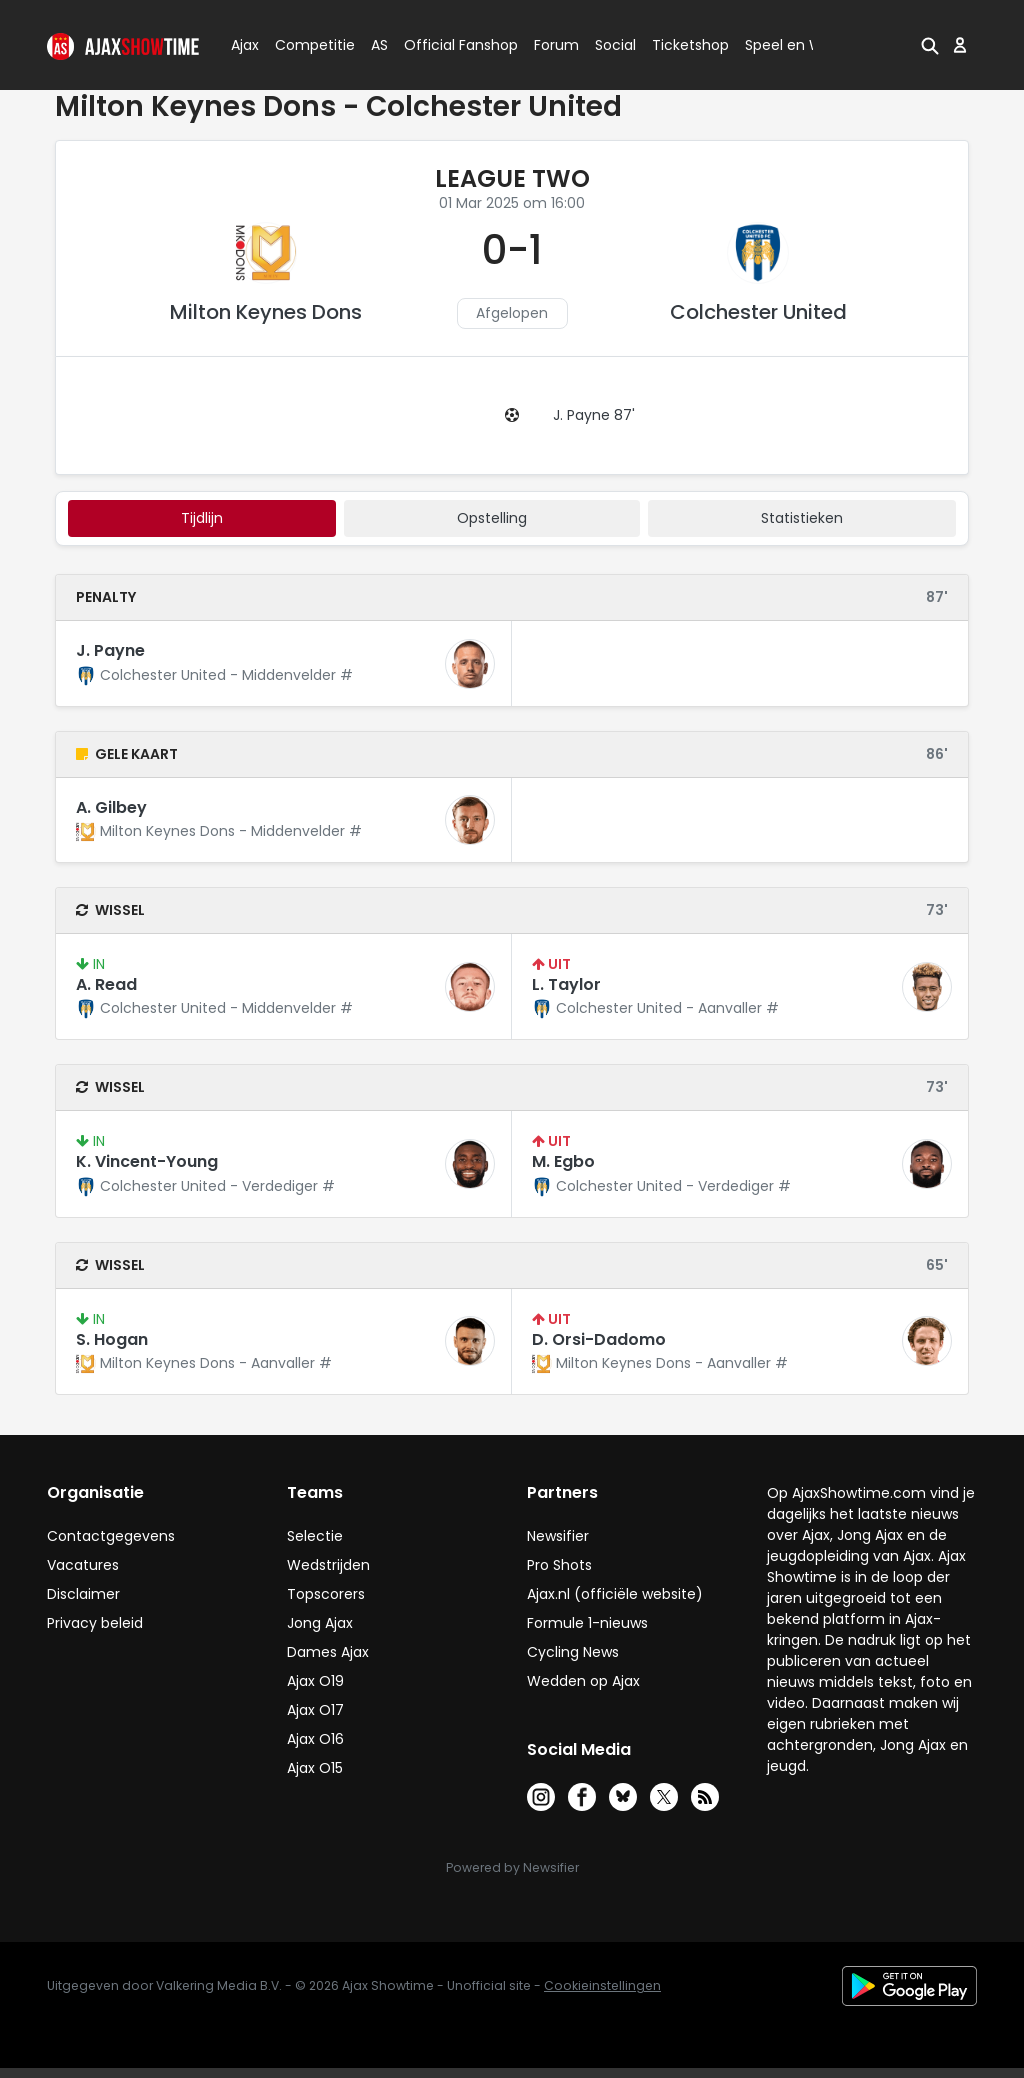 This screenshot has width=1024, height=2078. Describe the element at coordinates (106, 984) in the screenshot. I see `A. Read` at that location.